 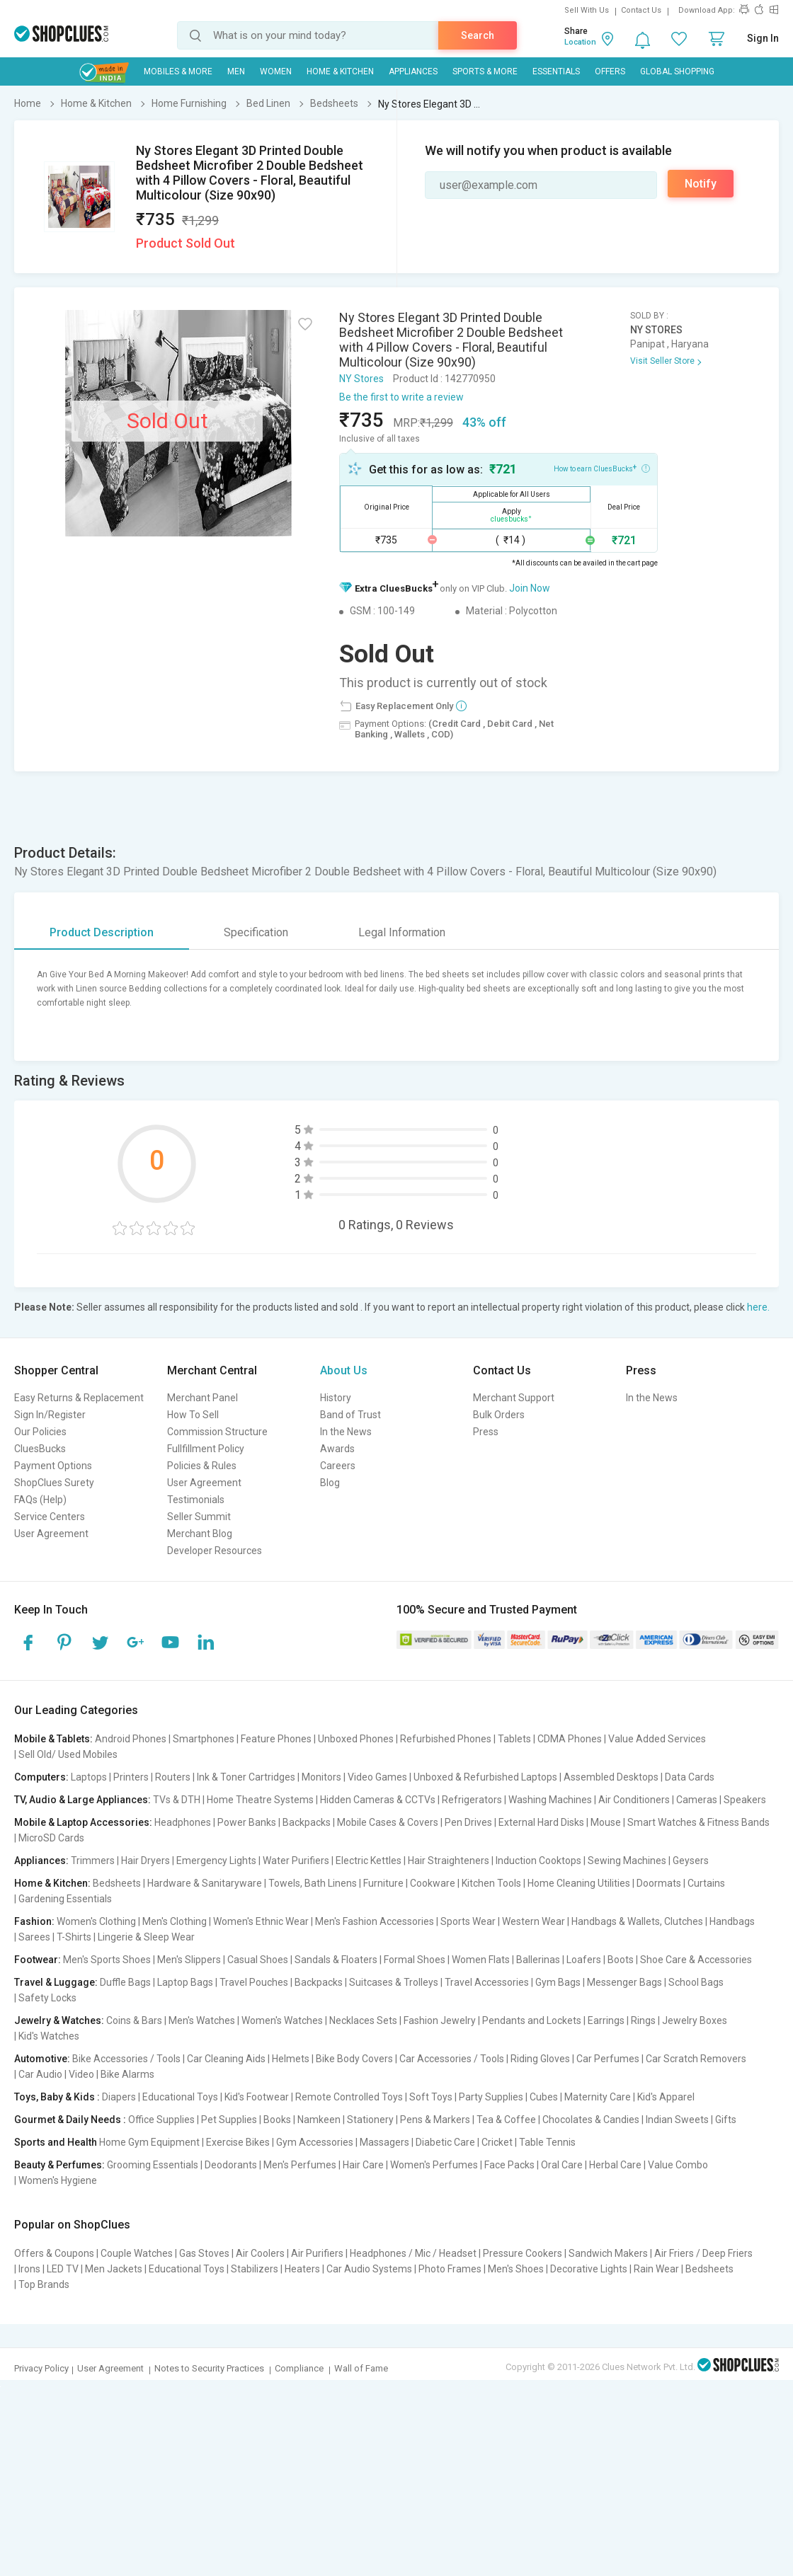 What do you see at coordinates (434, 2164) in the screenshot?
I see `Women's Perfumes` at bounding box center [434, 2164].